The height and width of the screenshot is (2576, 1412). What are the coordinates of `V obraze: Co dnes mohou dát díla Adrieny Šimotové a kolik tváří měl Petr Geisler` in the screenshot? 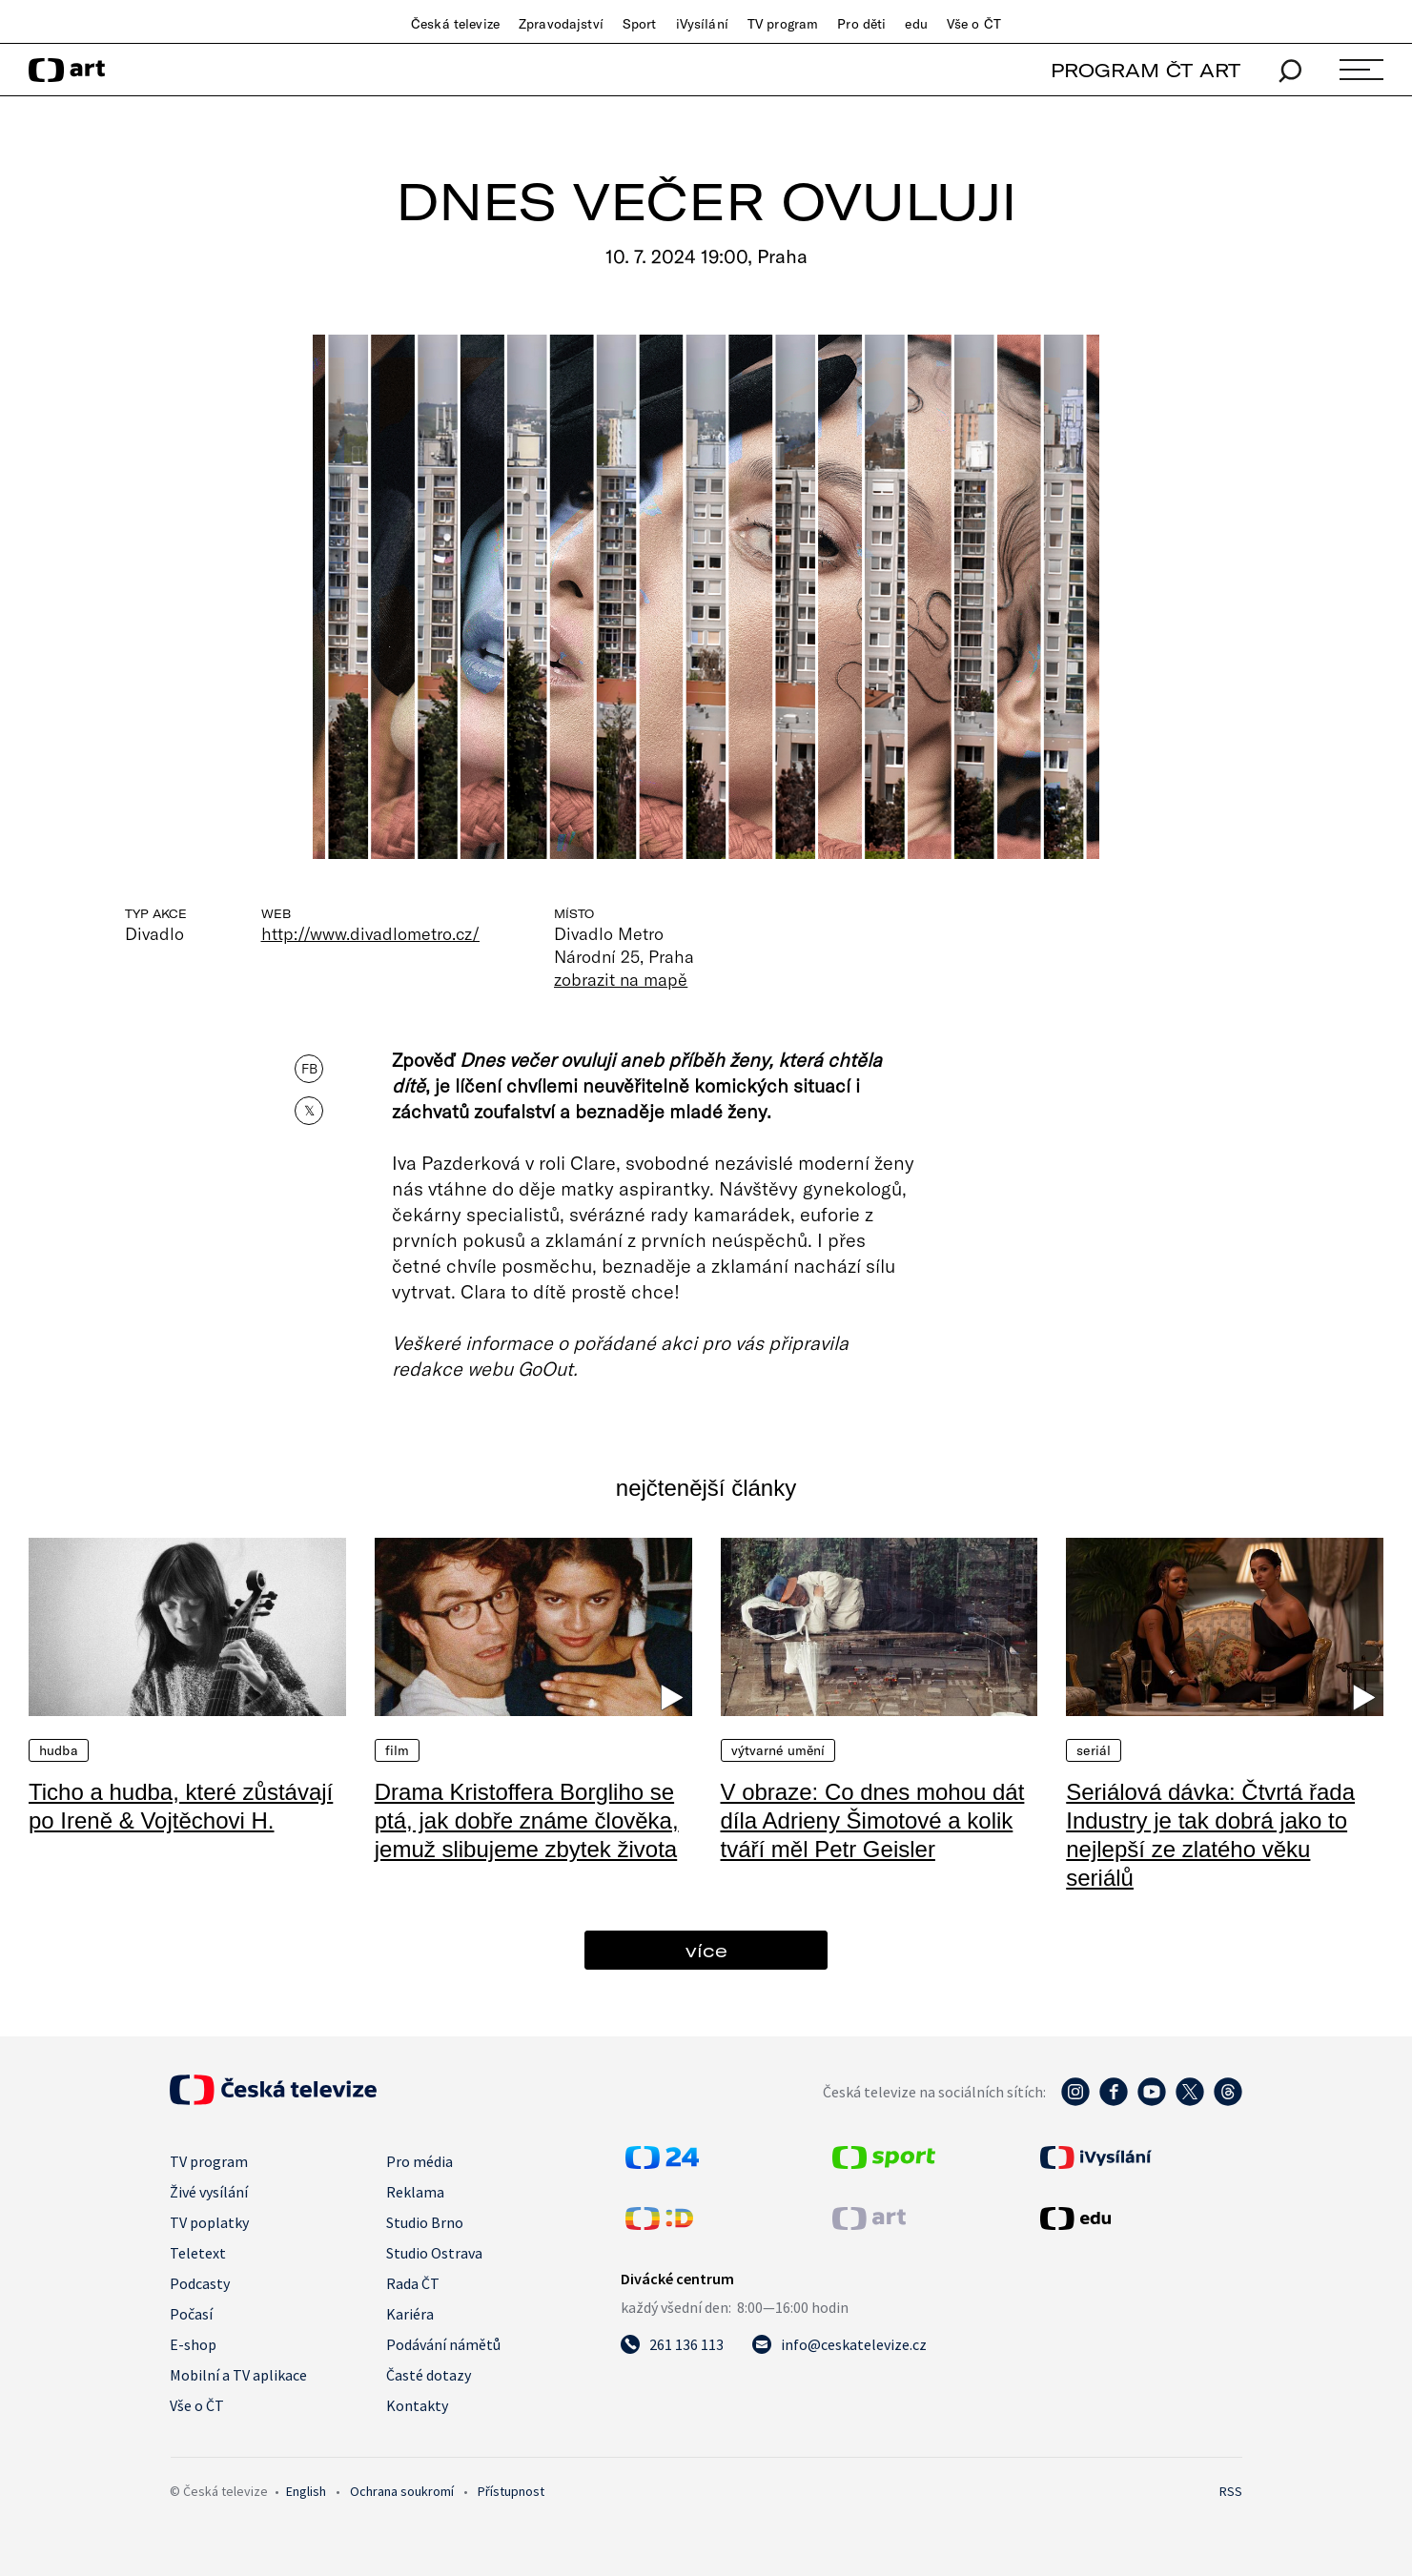 It's located at (873, 1820).